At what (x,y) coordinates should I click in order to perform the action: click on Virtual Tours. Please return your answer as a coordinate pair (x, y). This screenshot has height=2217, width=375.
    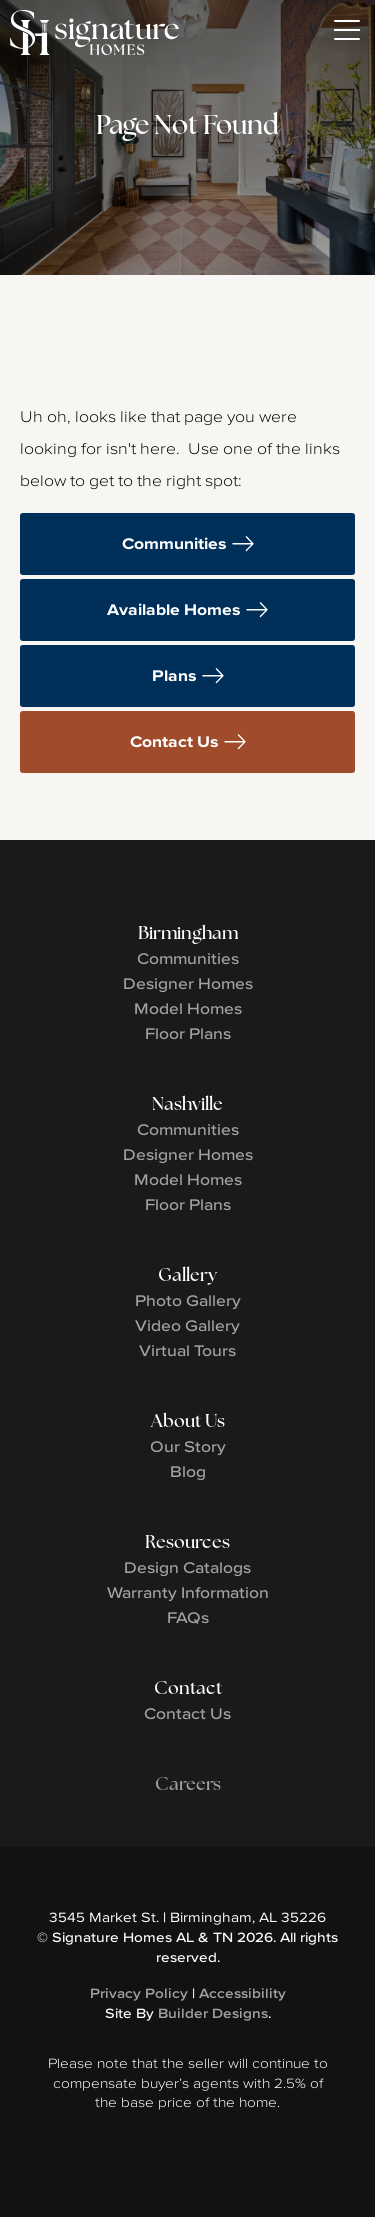
    Looking at the image, I should click on (187, 1350).